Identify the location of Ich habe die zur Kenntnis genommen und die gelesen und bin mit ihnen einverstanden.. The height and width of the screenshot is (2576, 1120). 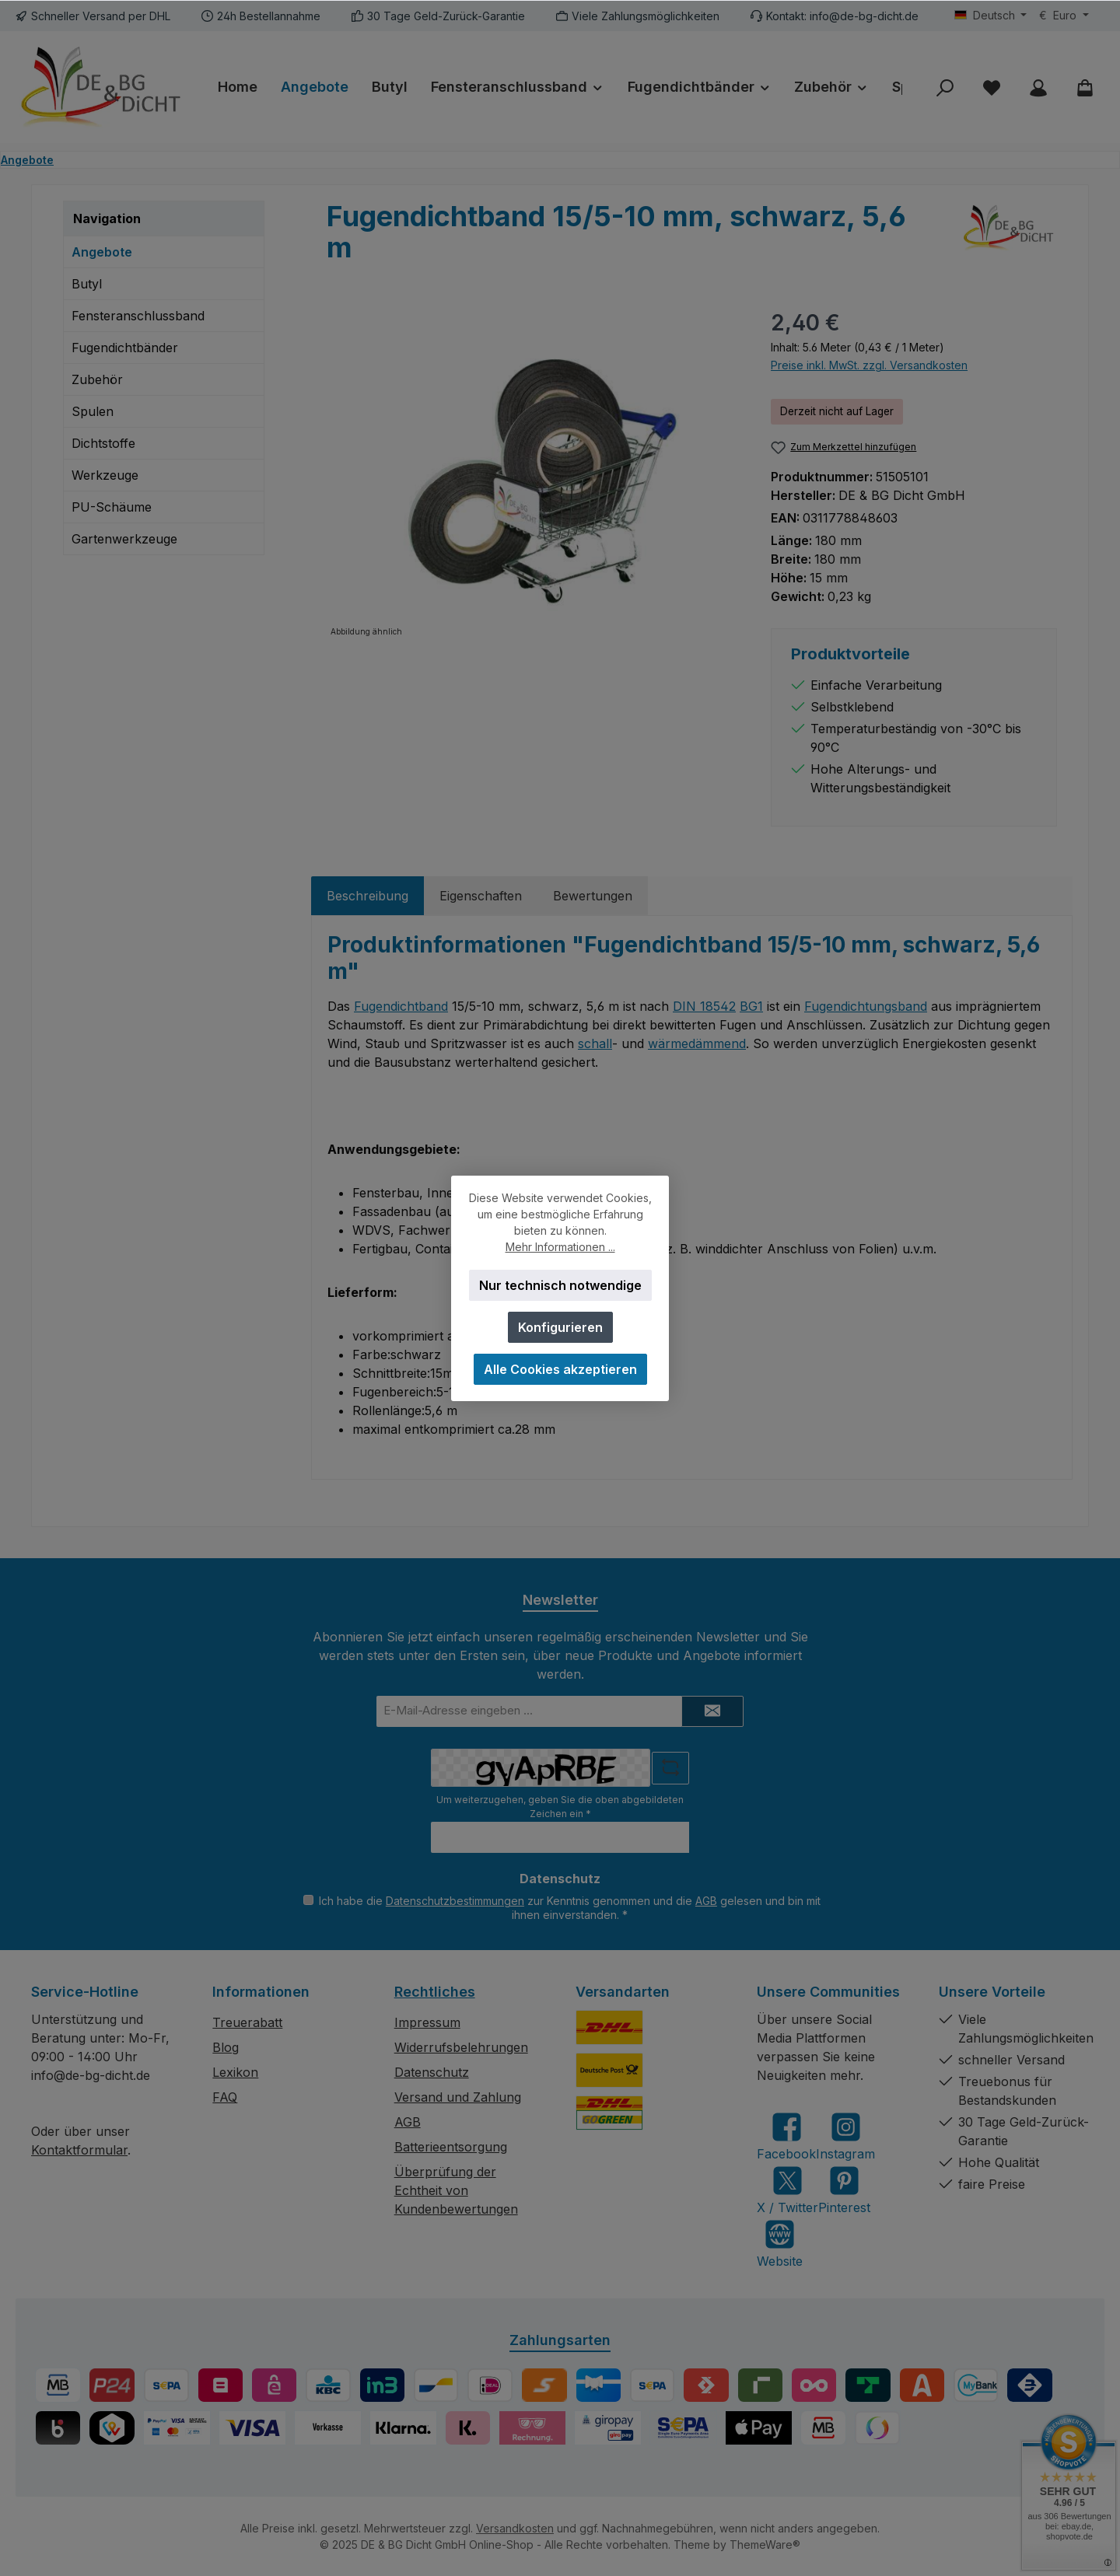
(570, 1907).